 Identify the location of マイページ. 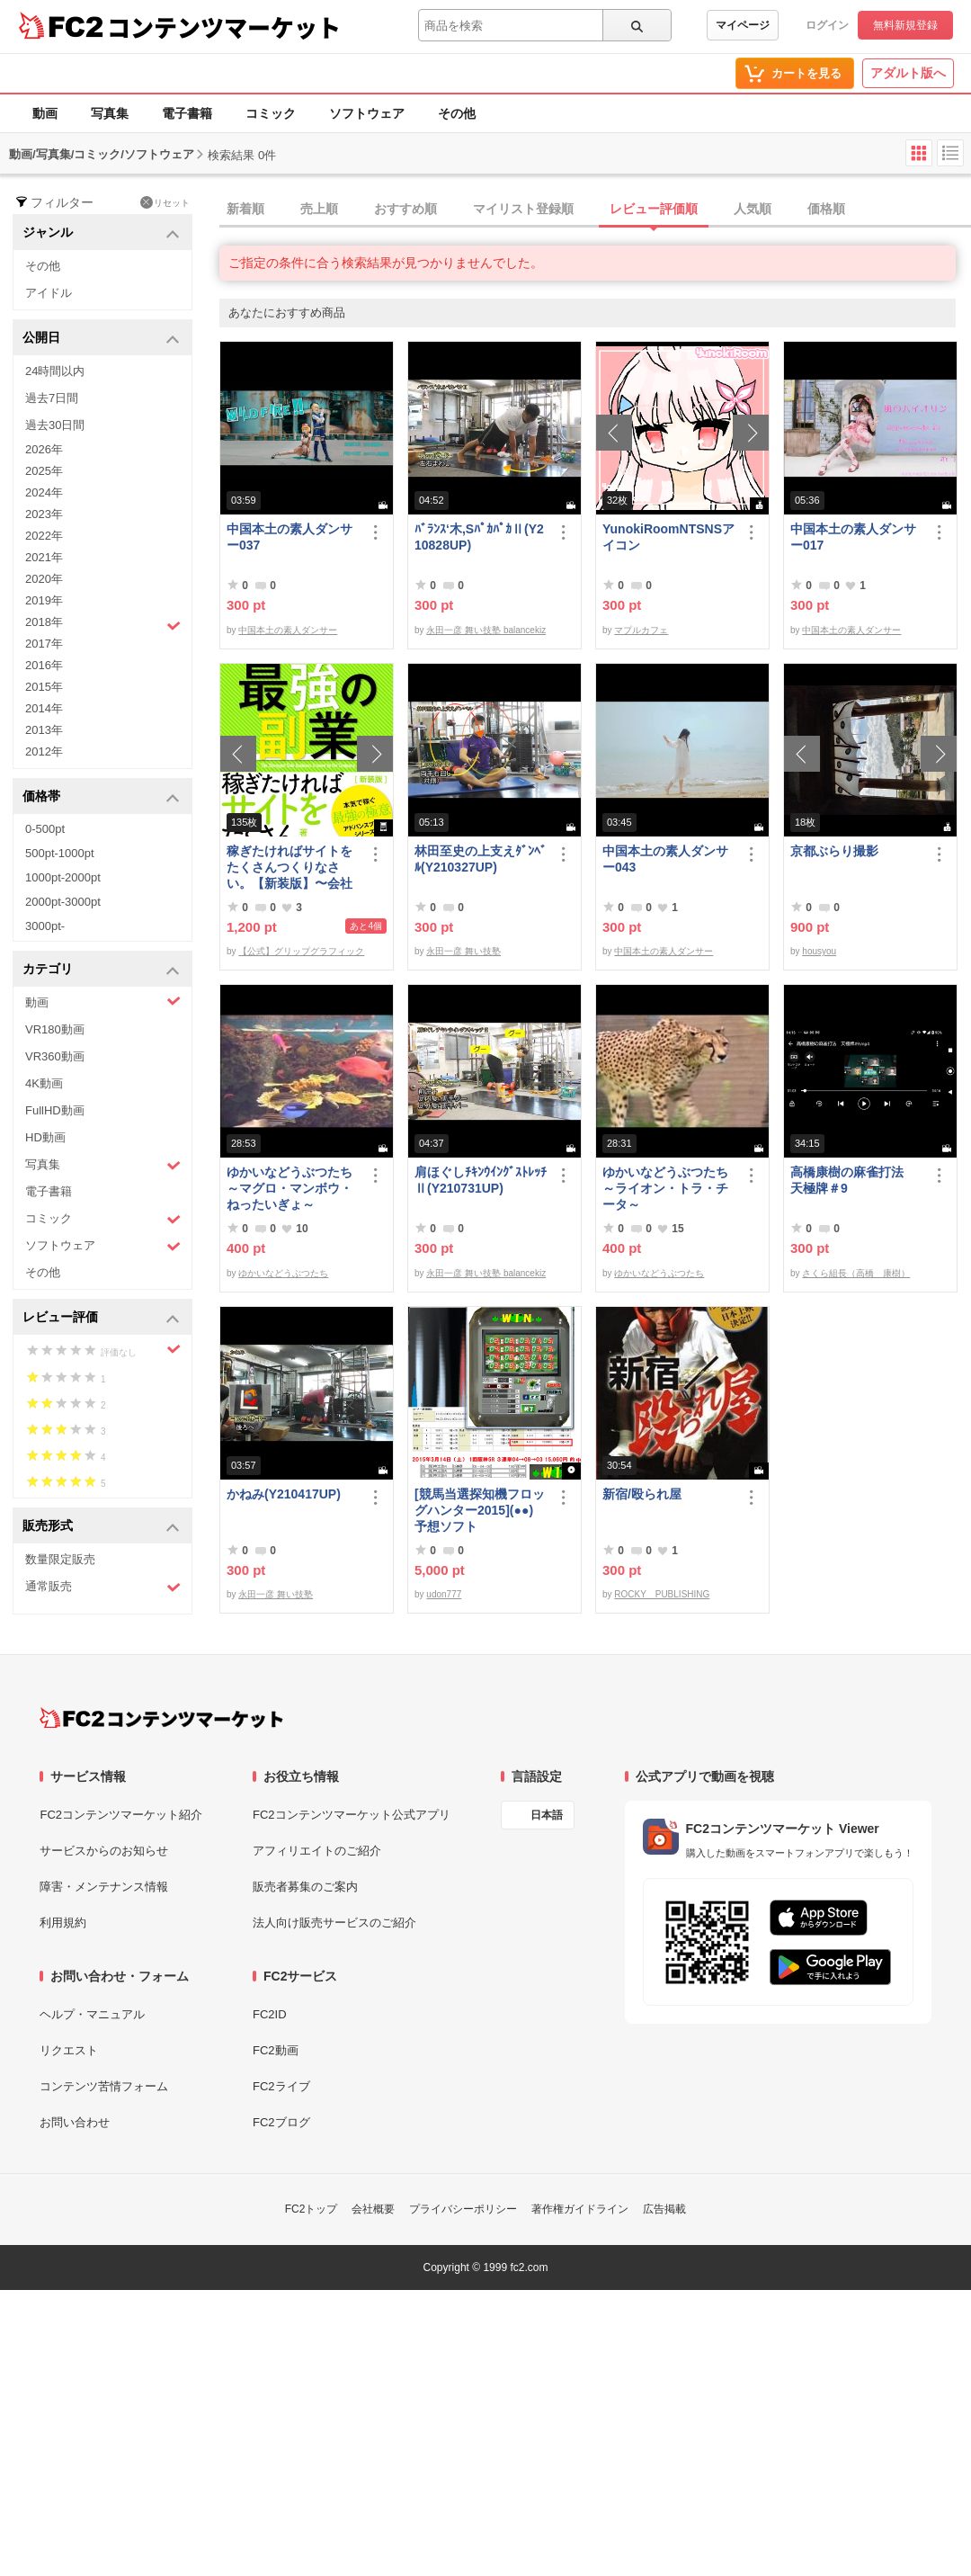
(743, 25).